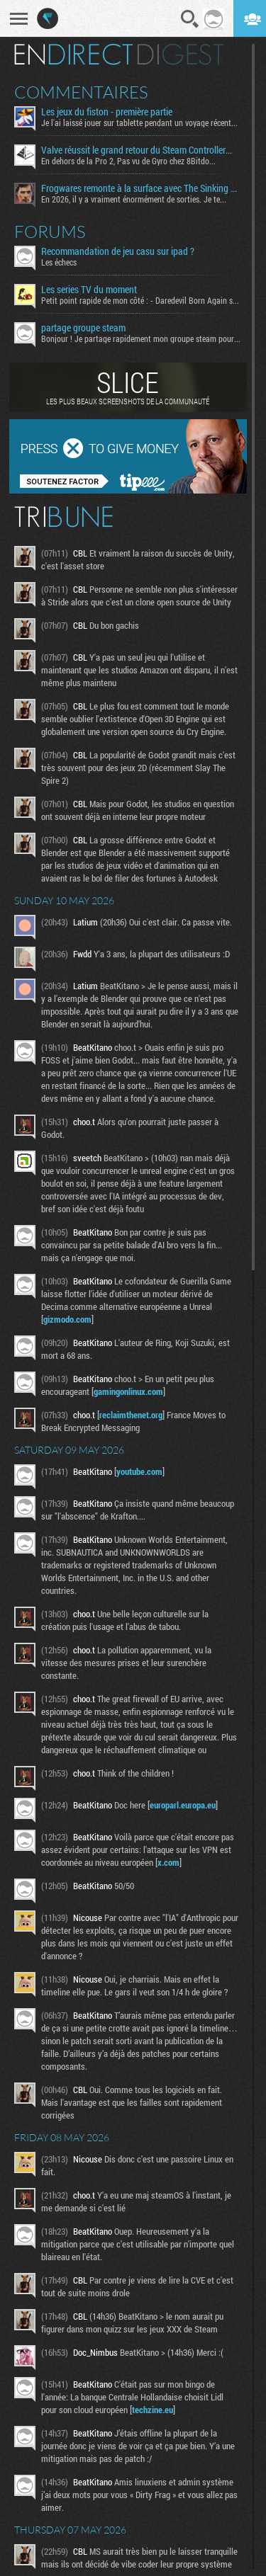 Image resolution: width=266 pixels, height=2576 pixels. I want to click on gamingonlinux.com, so click(128, 1391).